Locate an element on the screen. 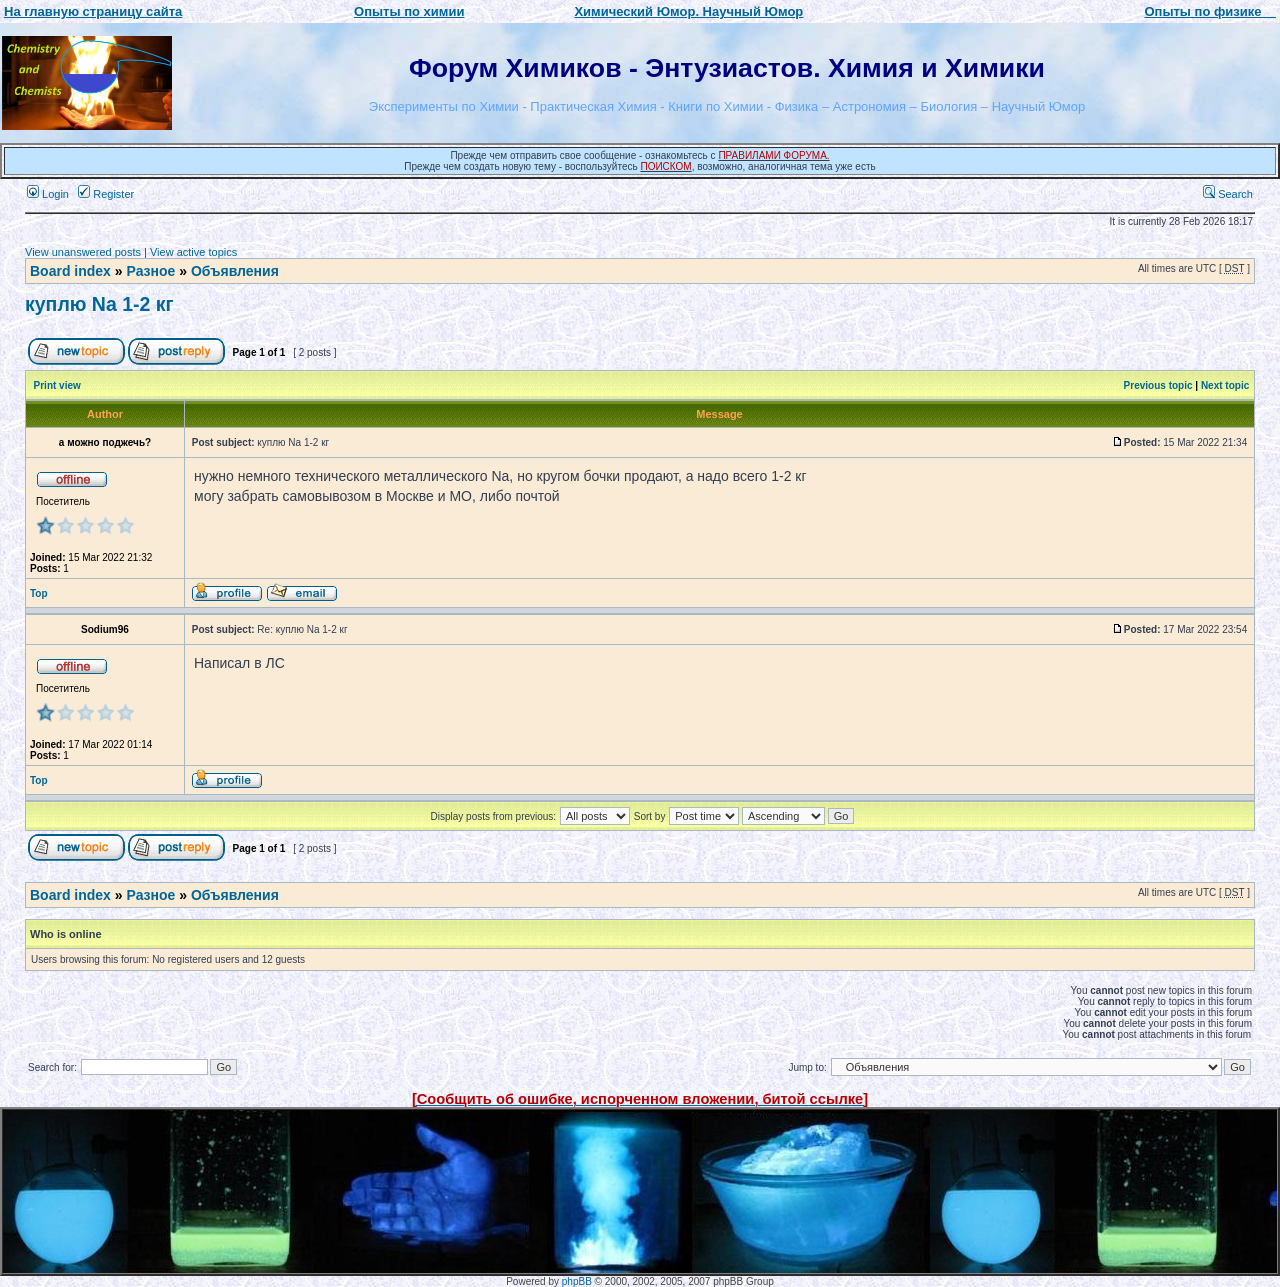 Image resolution: width=1280 pixels, height=1287 pixels. Login is located at coordinates (48, 194).